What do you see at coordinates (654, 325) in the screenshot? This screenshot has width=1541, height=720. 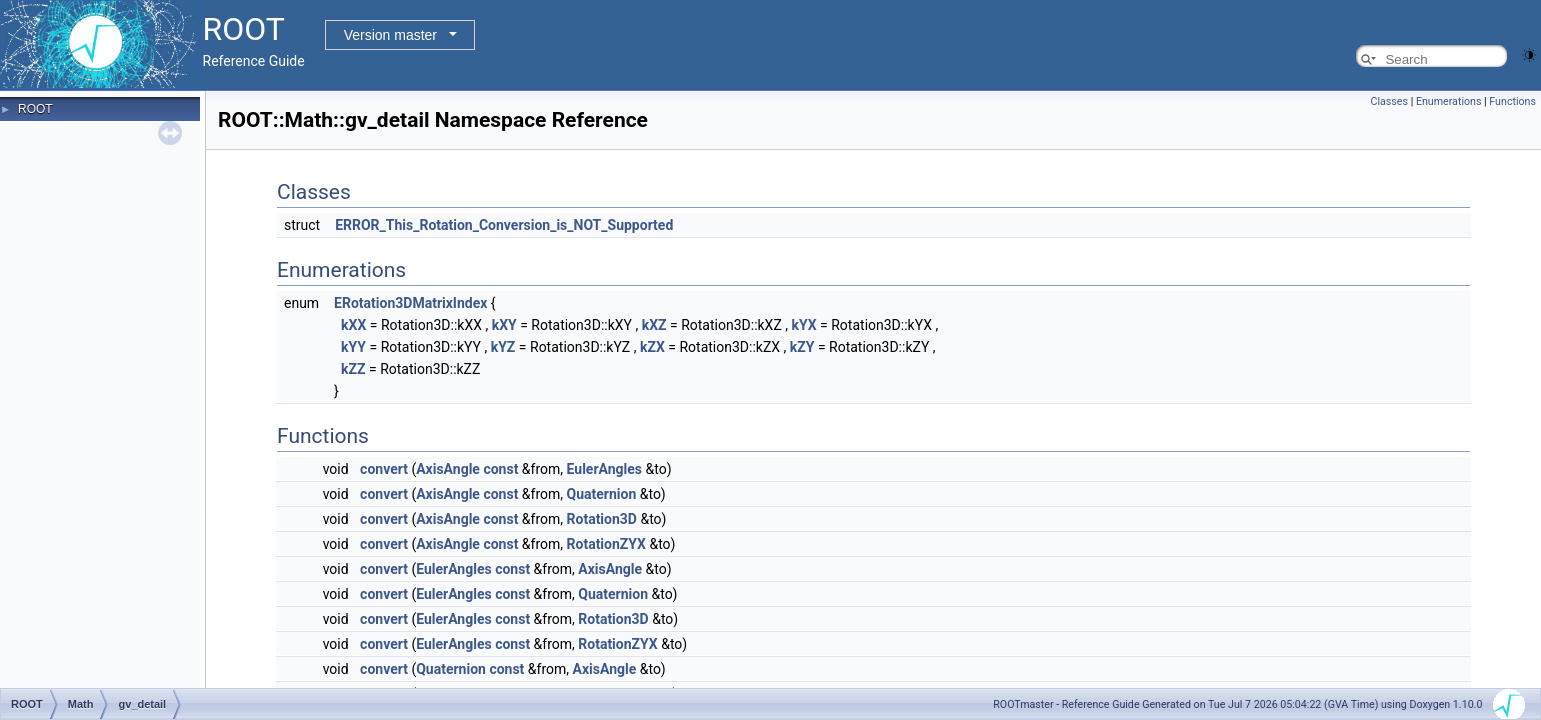 I see `kXZ` at bounding box center [654, 325].